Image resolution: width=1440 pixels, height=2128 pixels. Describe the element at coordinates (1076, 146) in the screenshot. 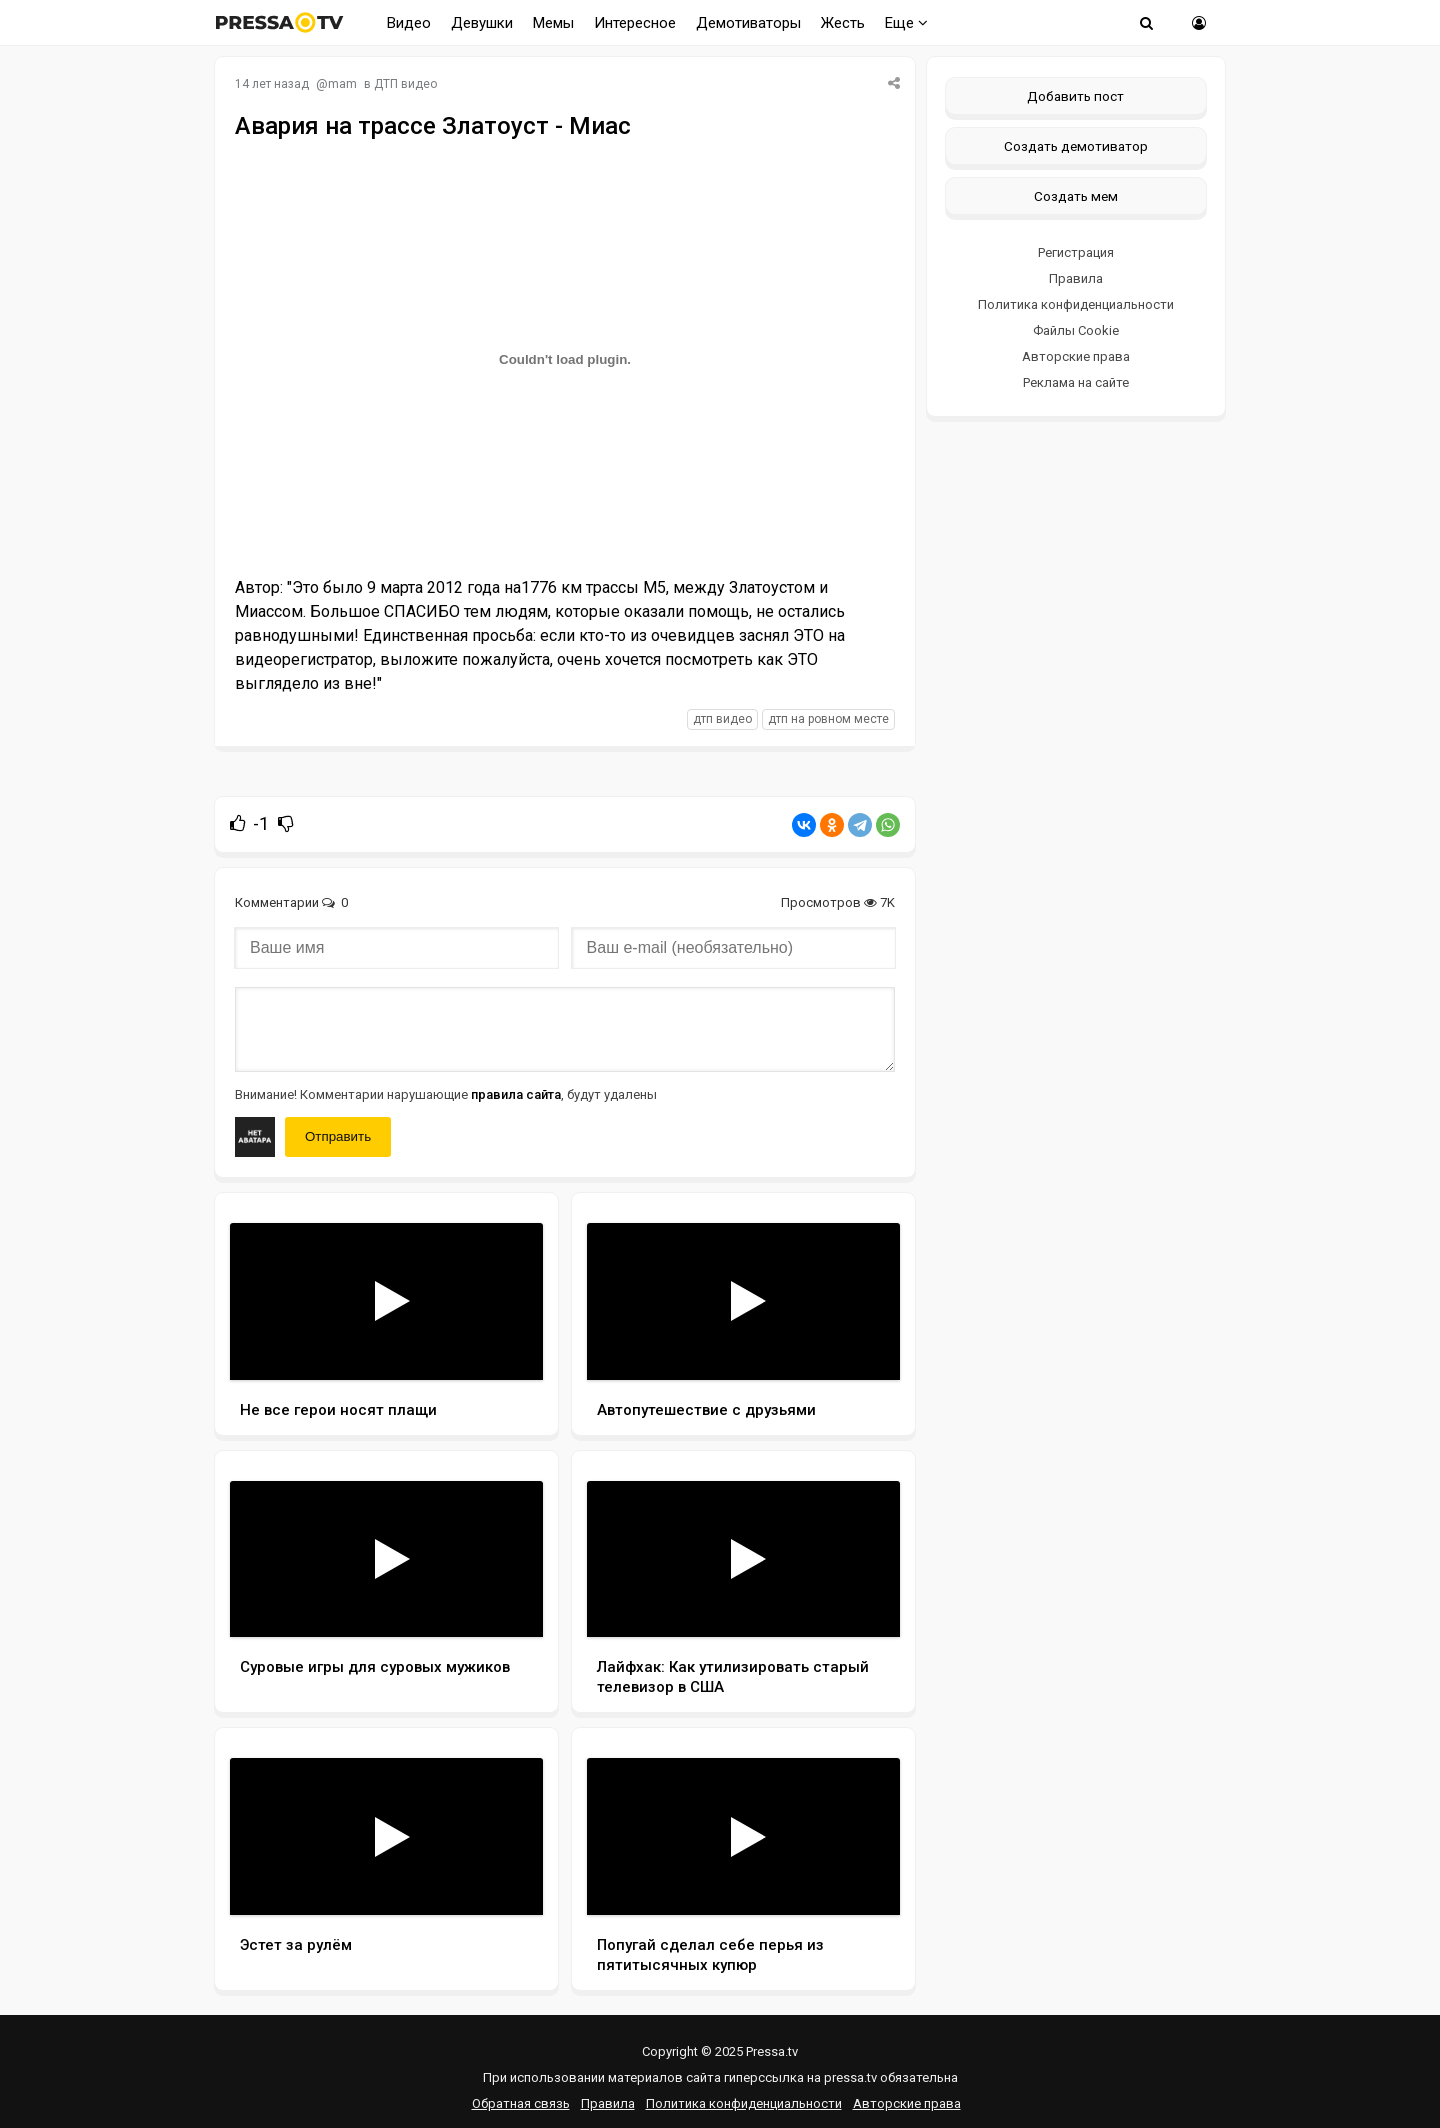

I see `Создать демотиватор` at that location.